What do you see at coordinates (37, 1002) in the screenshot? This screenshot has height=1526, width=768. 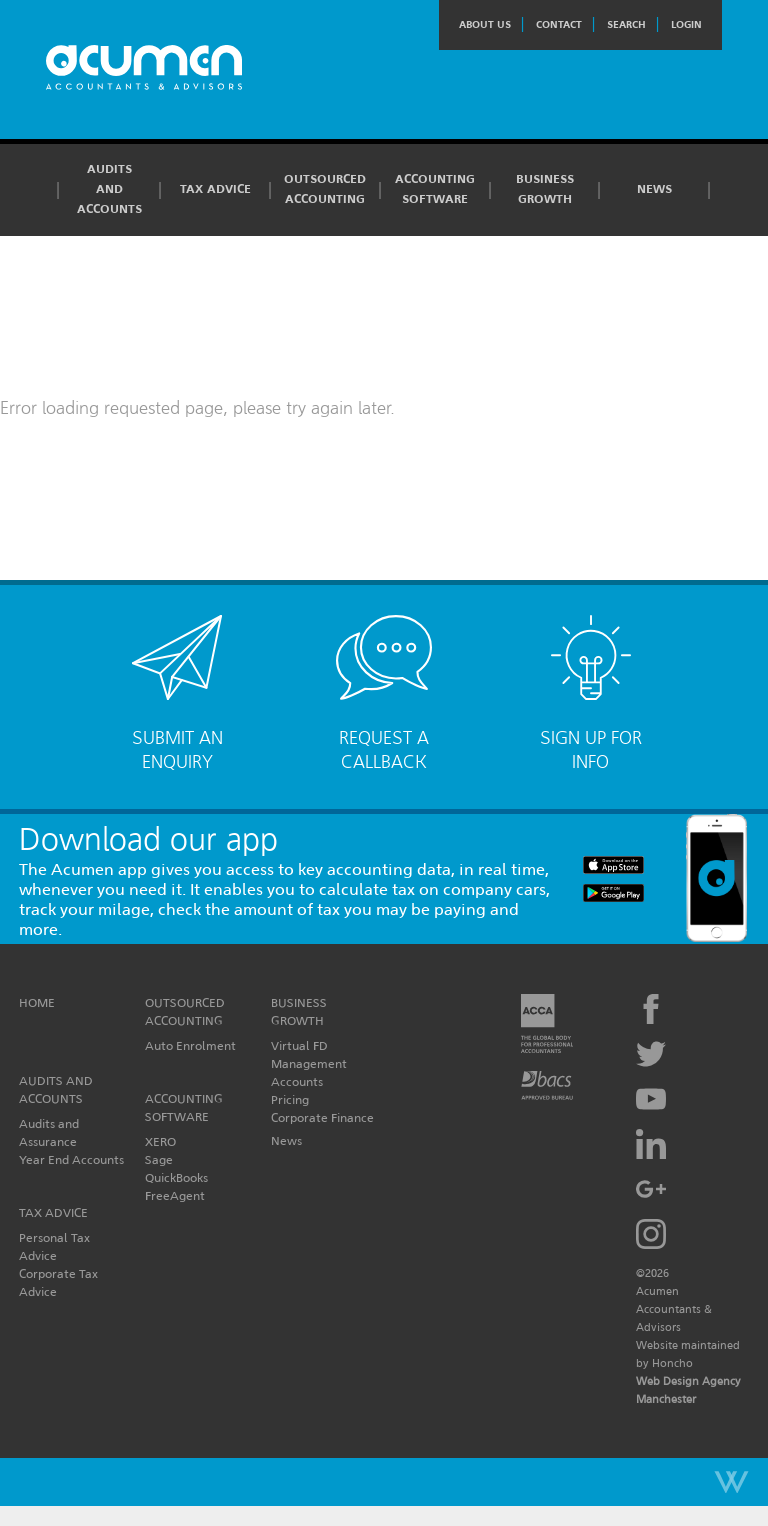 I see `Home` at bounding box center [37, 1002].